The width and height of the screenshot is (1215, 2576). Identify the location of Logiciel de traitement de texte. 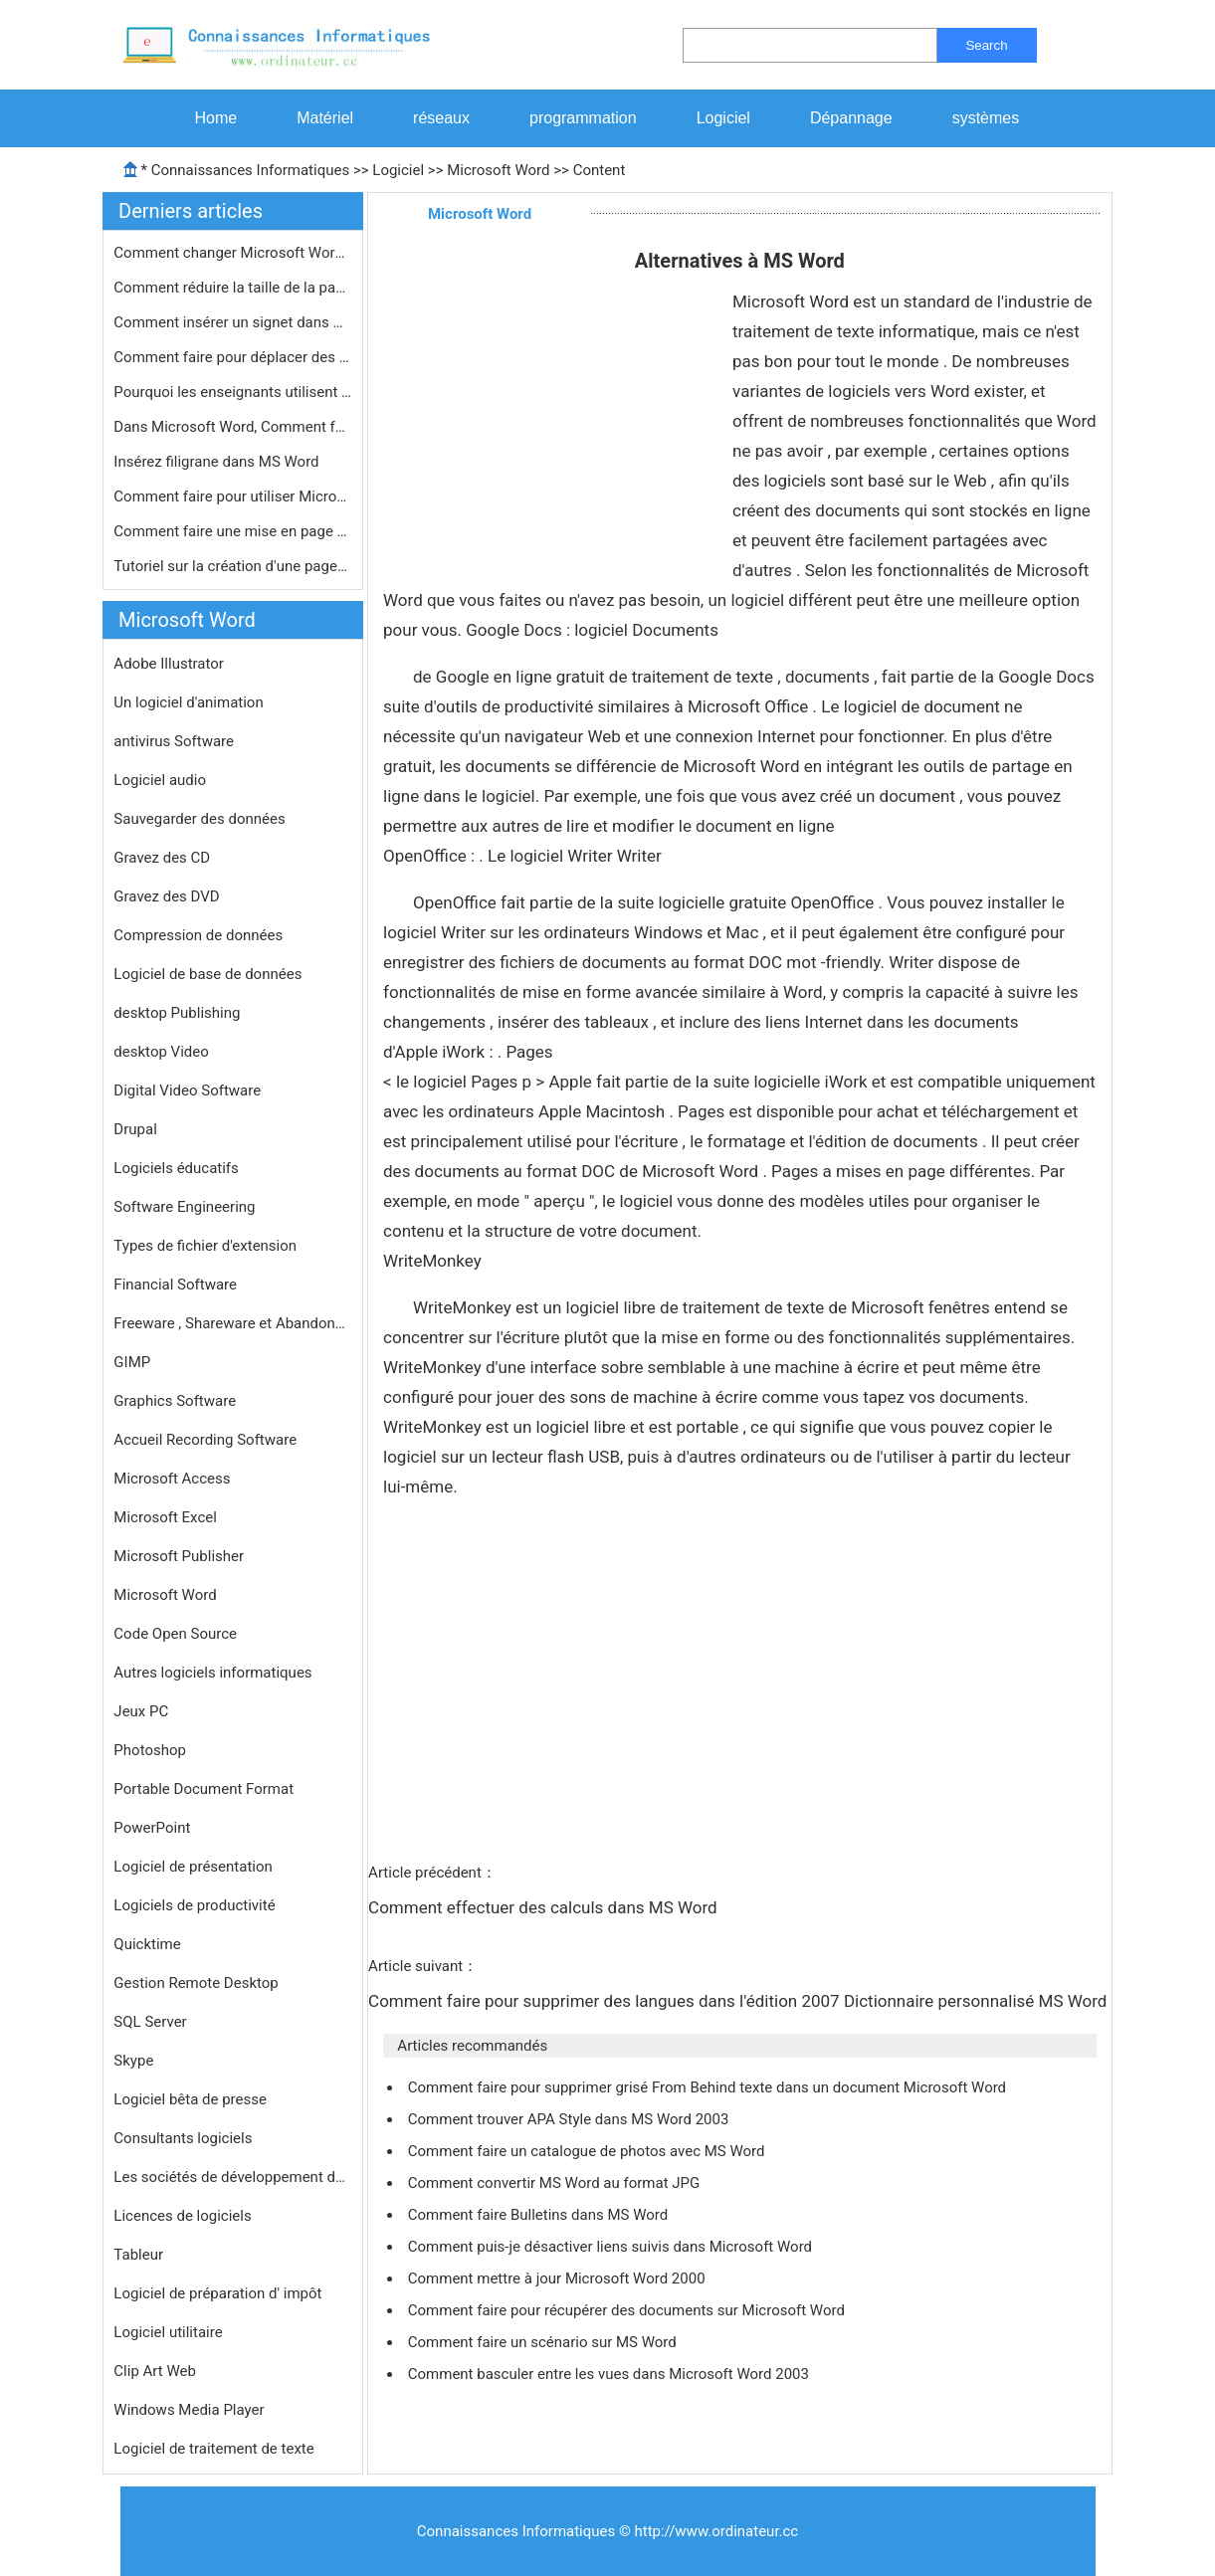
(213, 2449).